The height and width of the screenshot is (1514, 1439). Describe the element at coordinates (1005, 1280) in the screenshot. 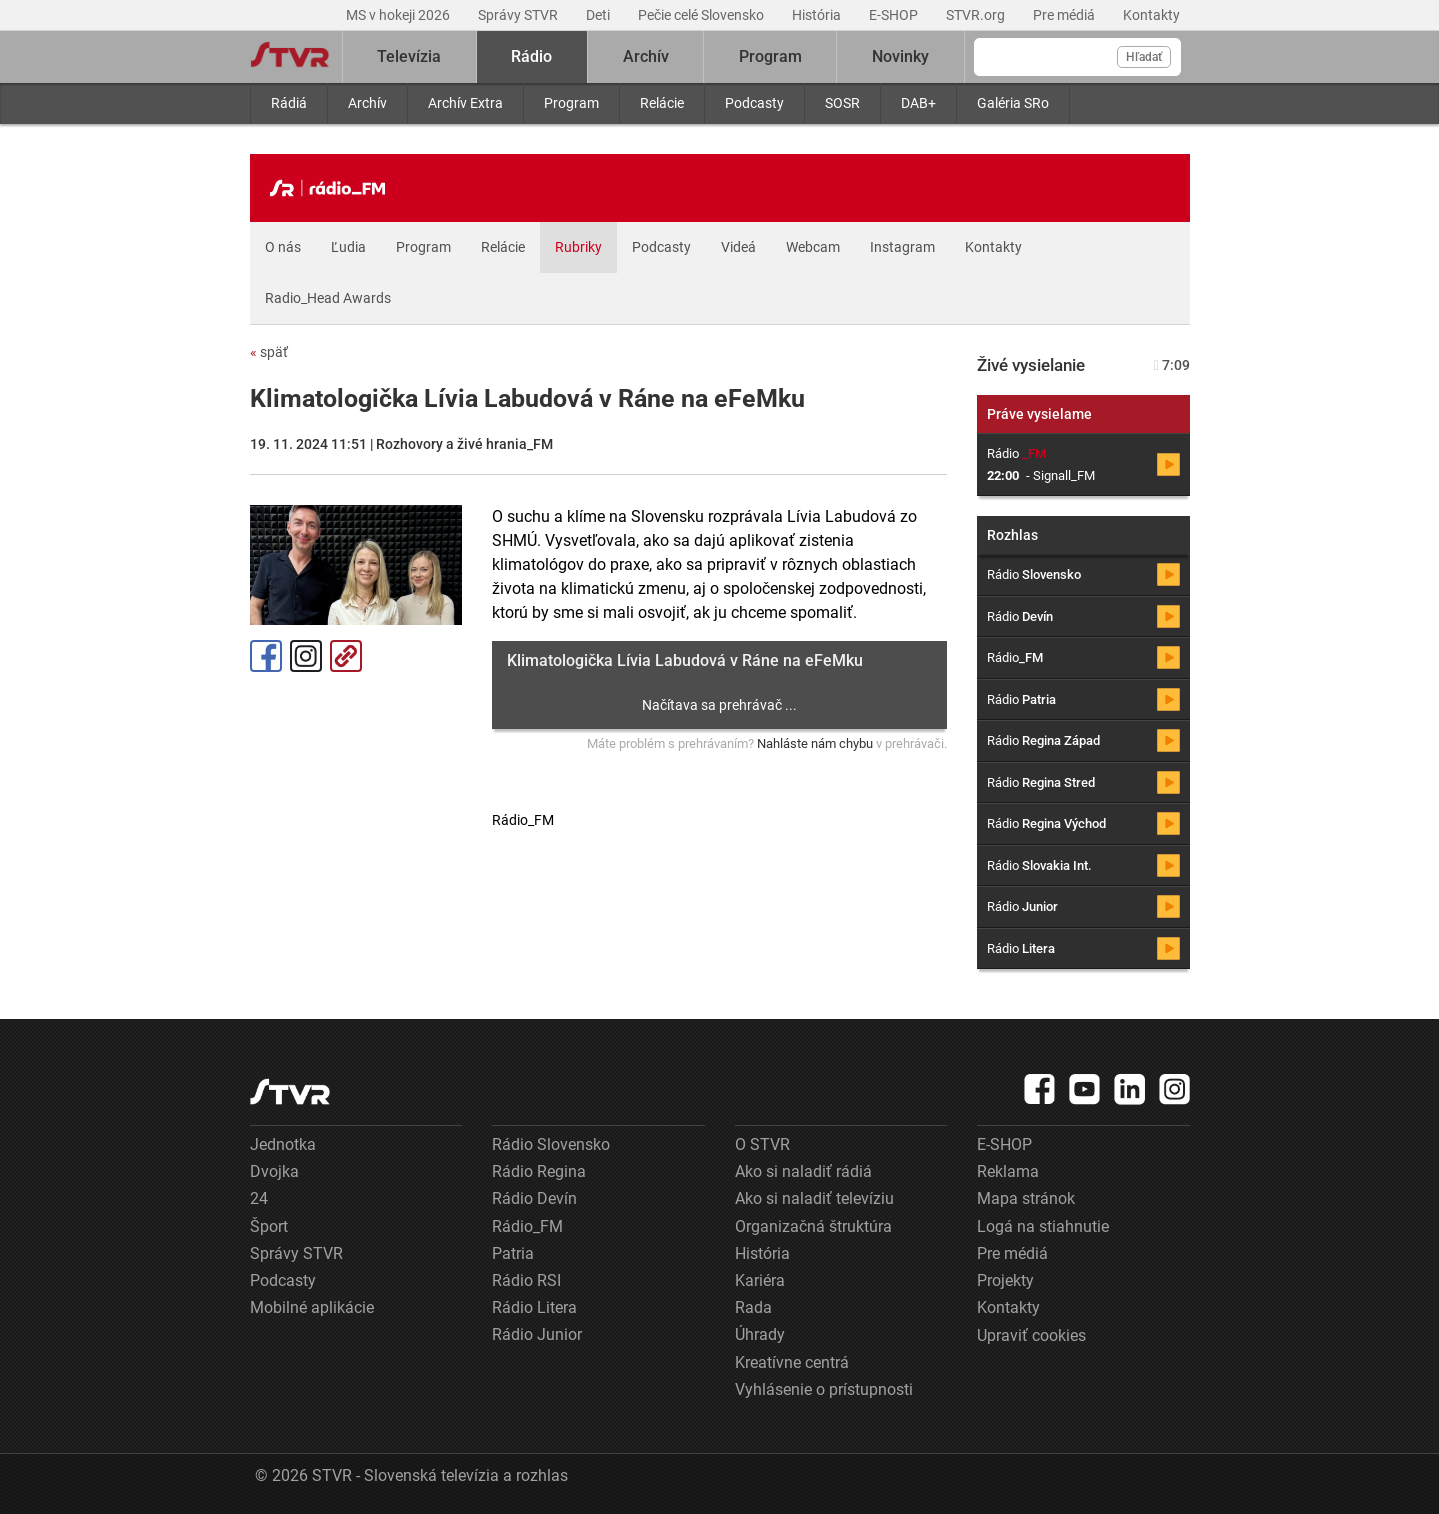

I see `Projekty` at that location.